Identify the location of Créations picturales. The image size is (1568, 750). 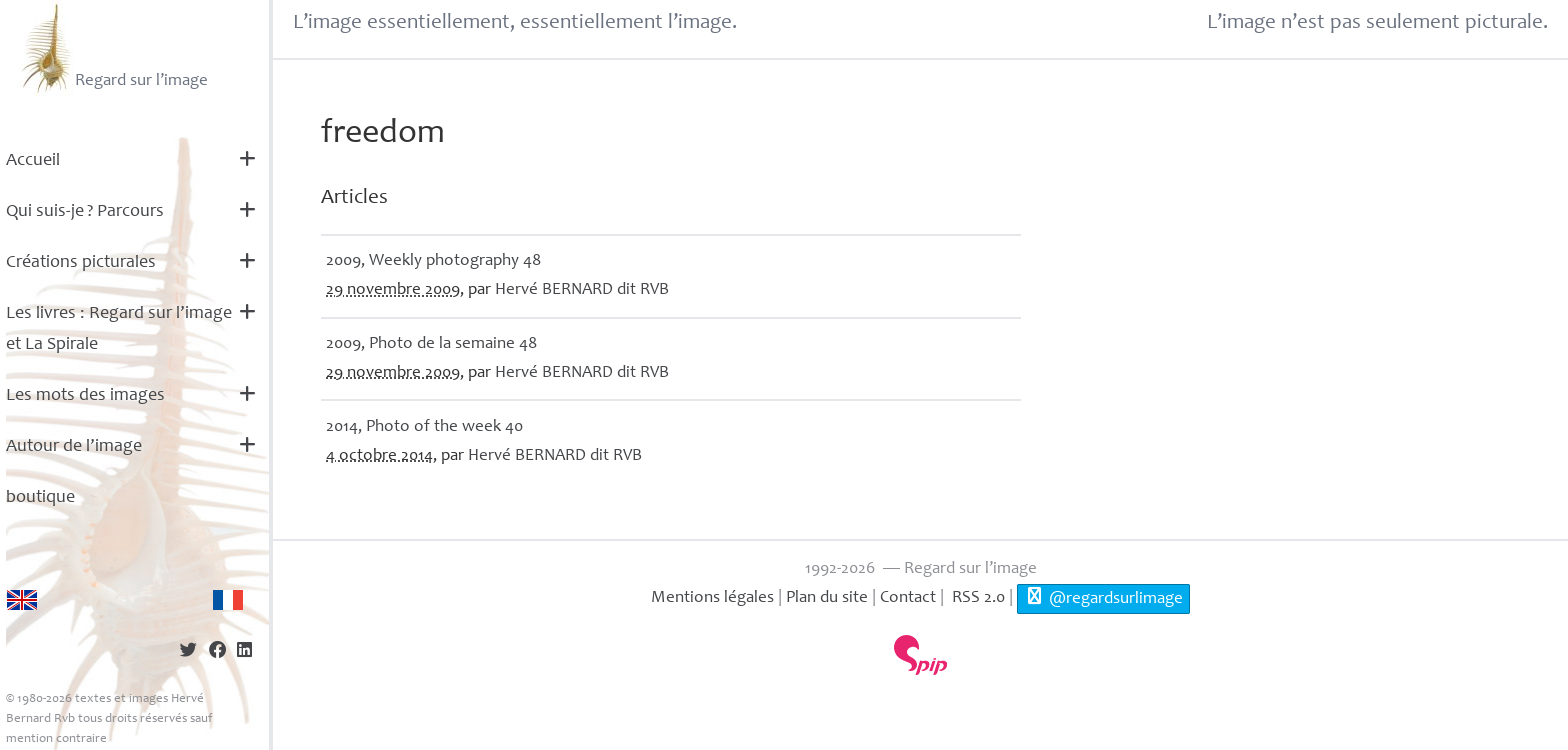
(81, 263).